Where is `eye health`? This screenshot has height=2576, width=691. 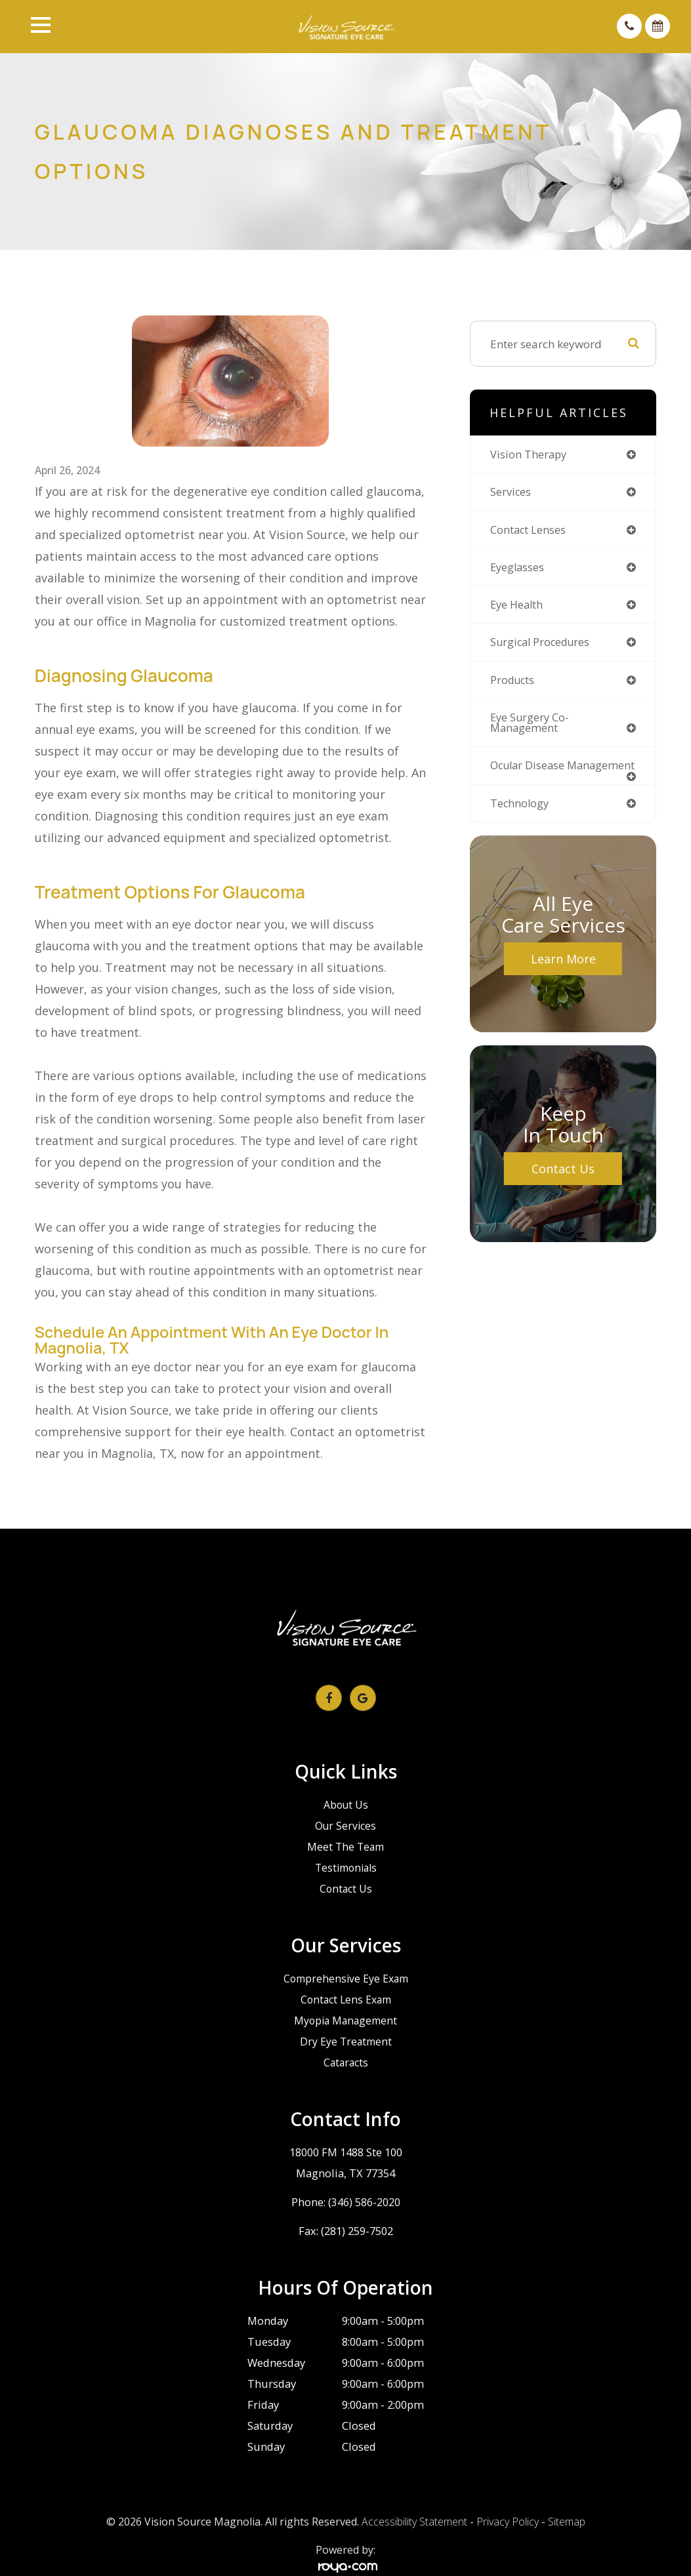 eye health is located at coordinates (518, 607).